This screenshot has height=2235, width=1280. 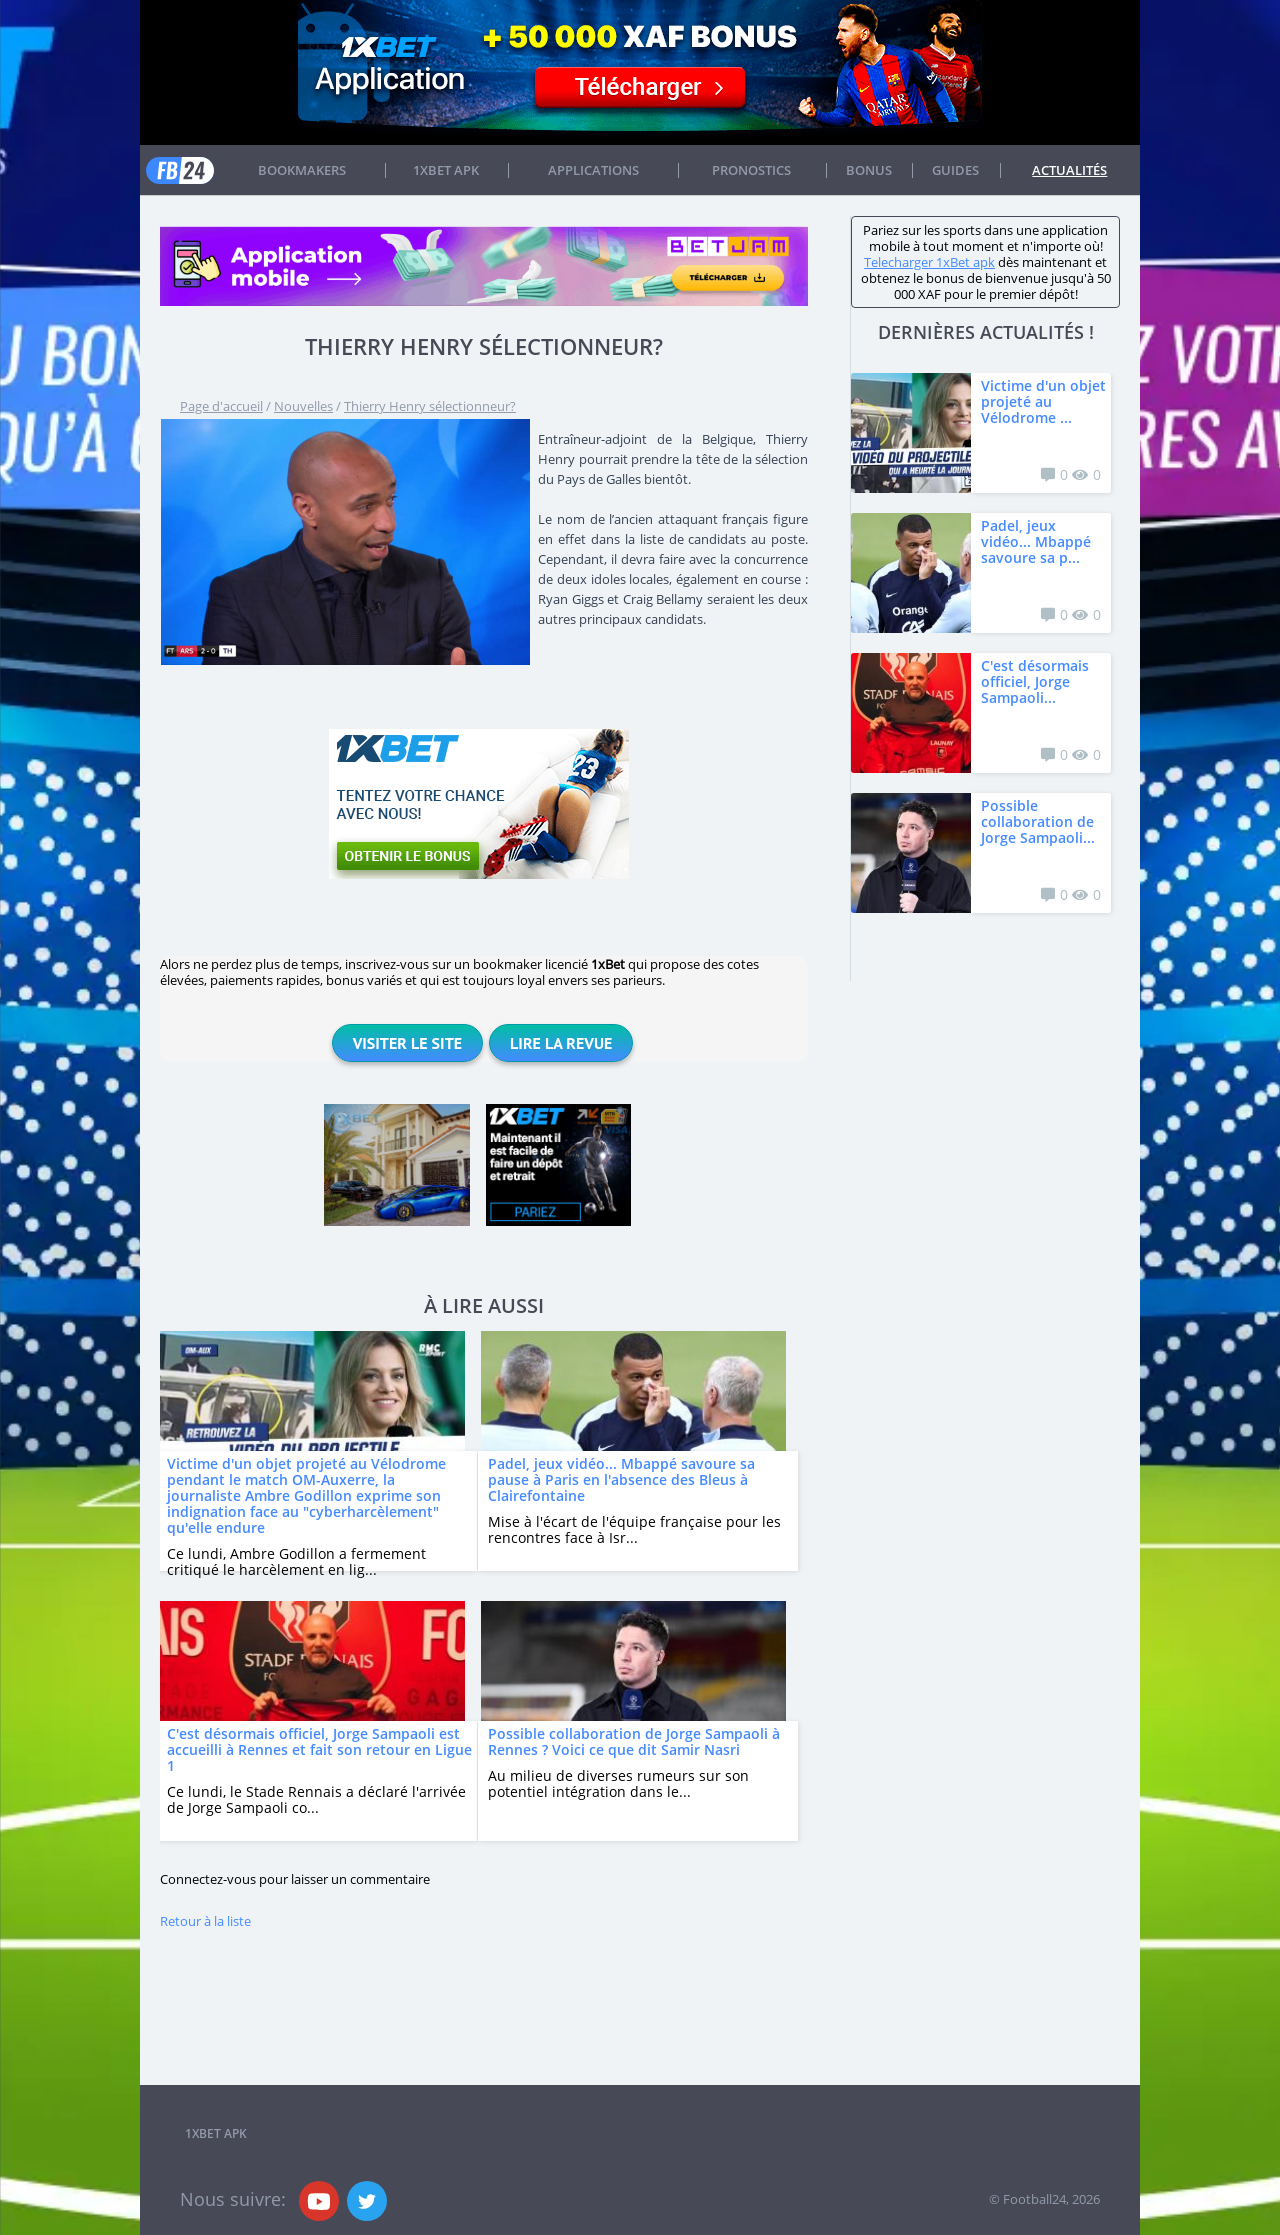 I want to click on C'est désormais officiel, Jorge Sampaoli..., so click(x=1035, y=681).